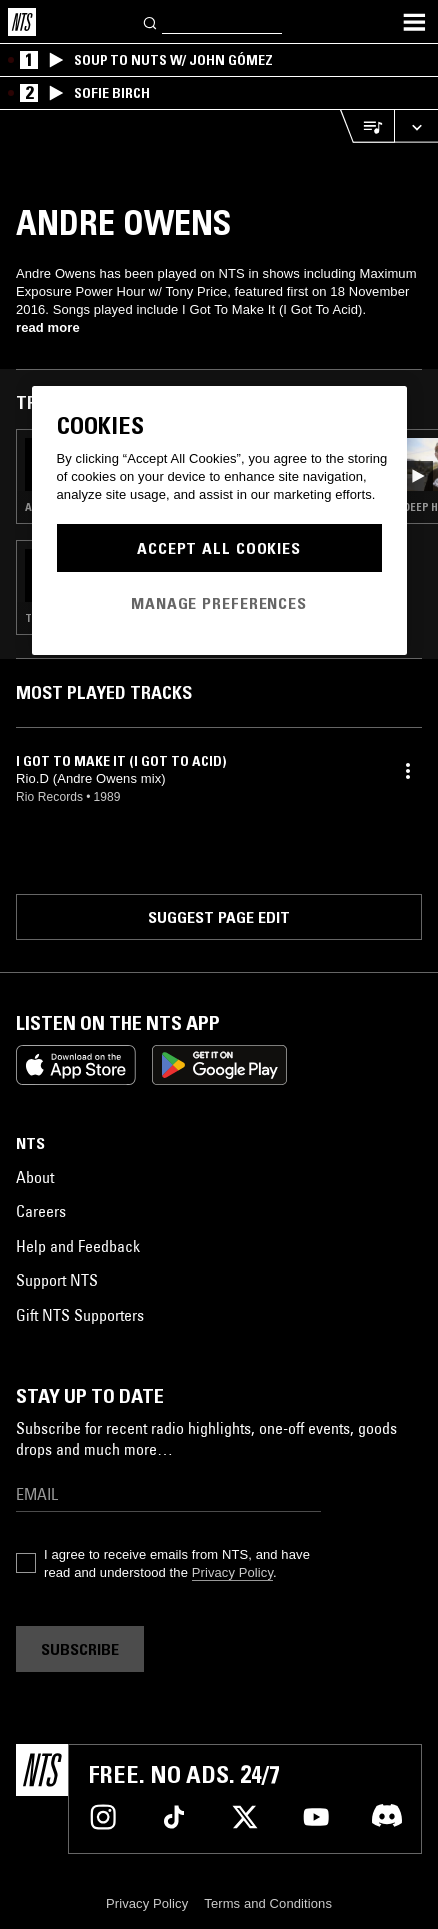 This screenshot has width=438, height=1929. Describe the element at coordinates (414, 22) in the screenshot. I see `[Toggle navigation menu]` at that location.